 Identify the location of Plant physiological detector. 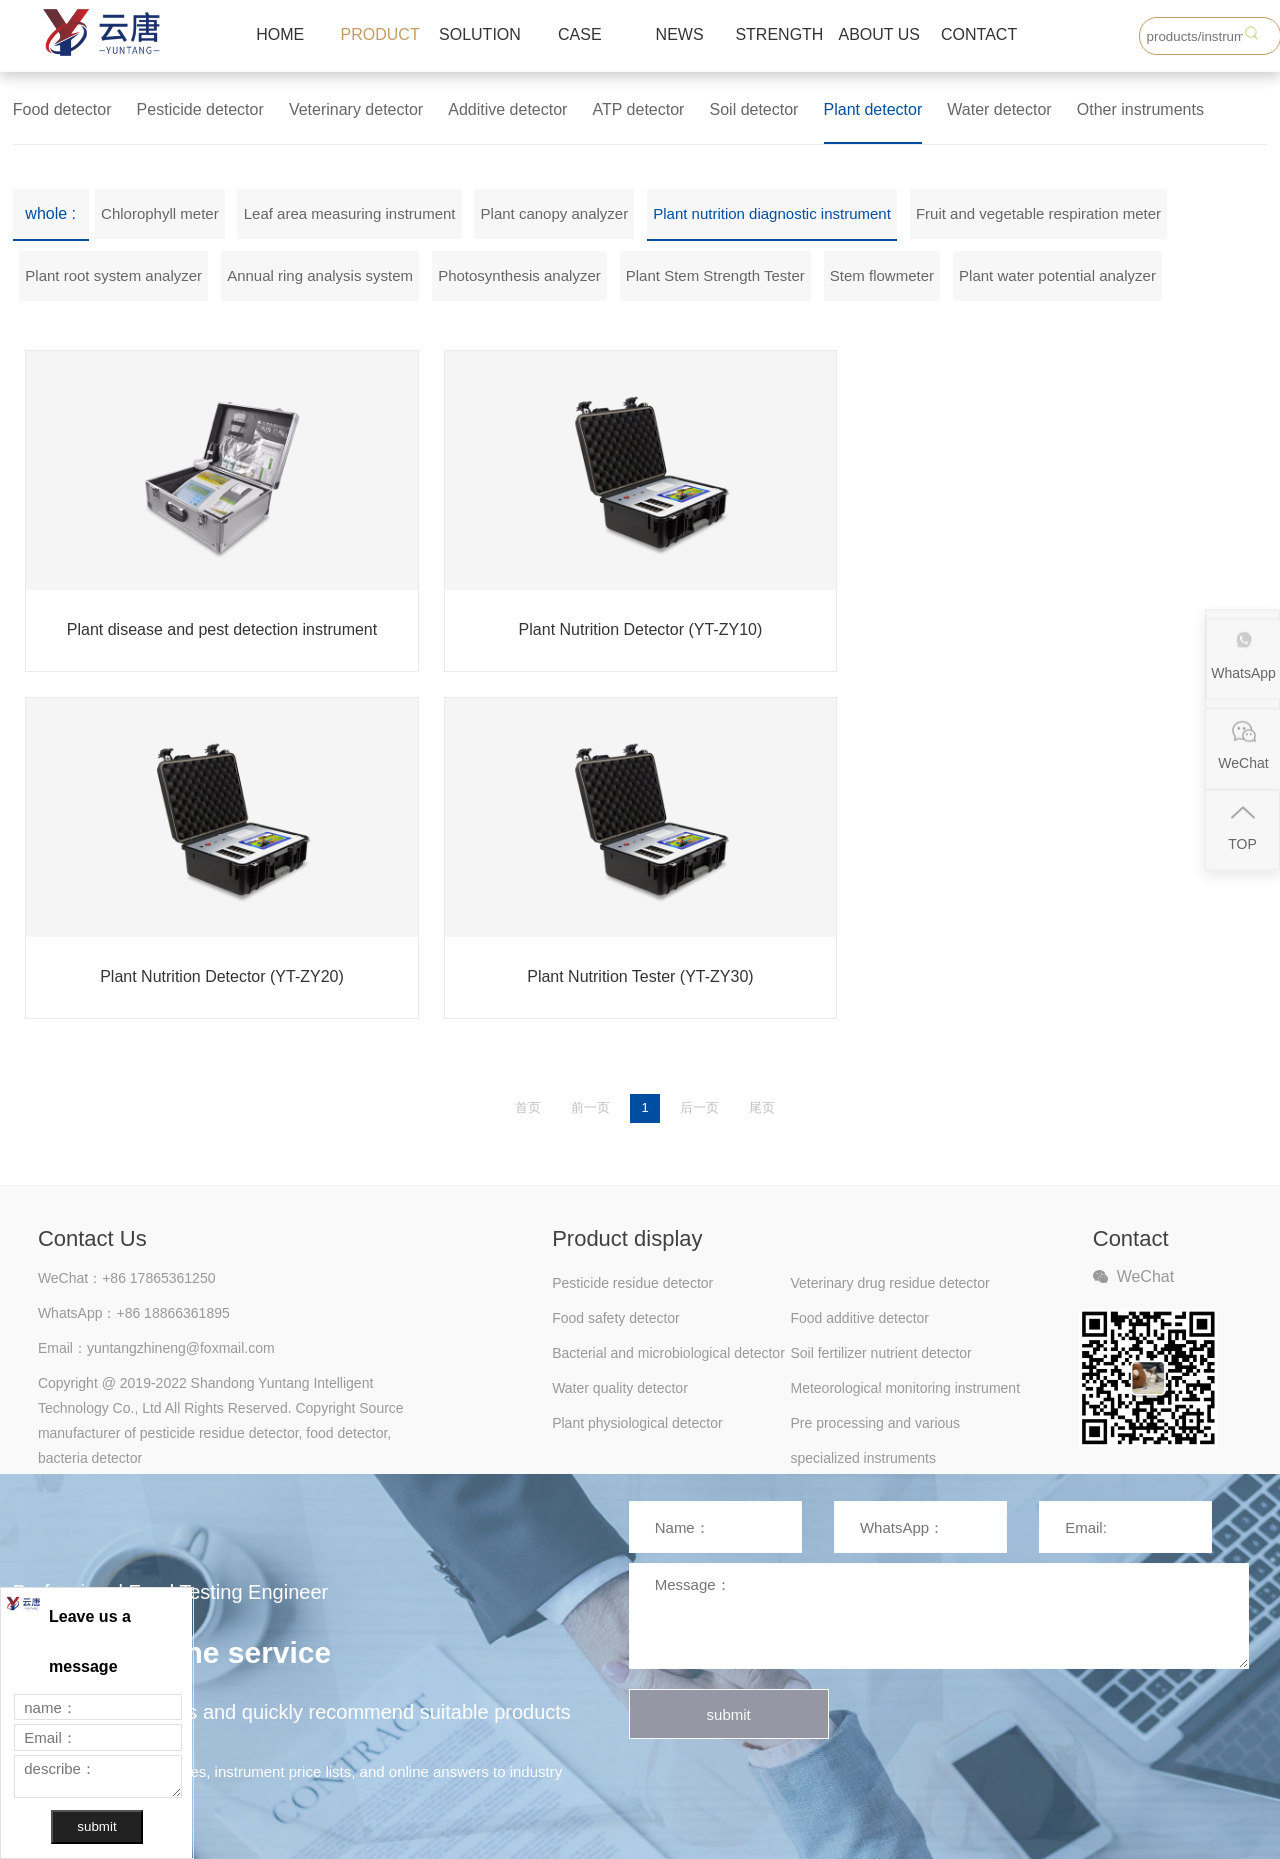
(637, 1423).